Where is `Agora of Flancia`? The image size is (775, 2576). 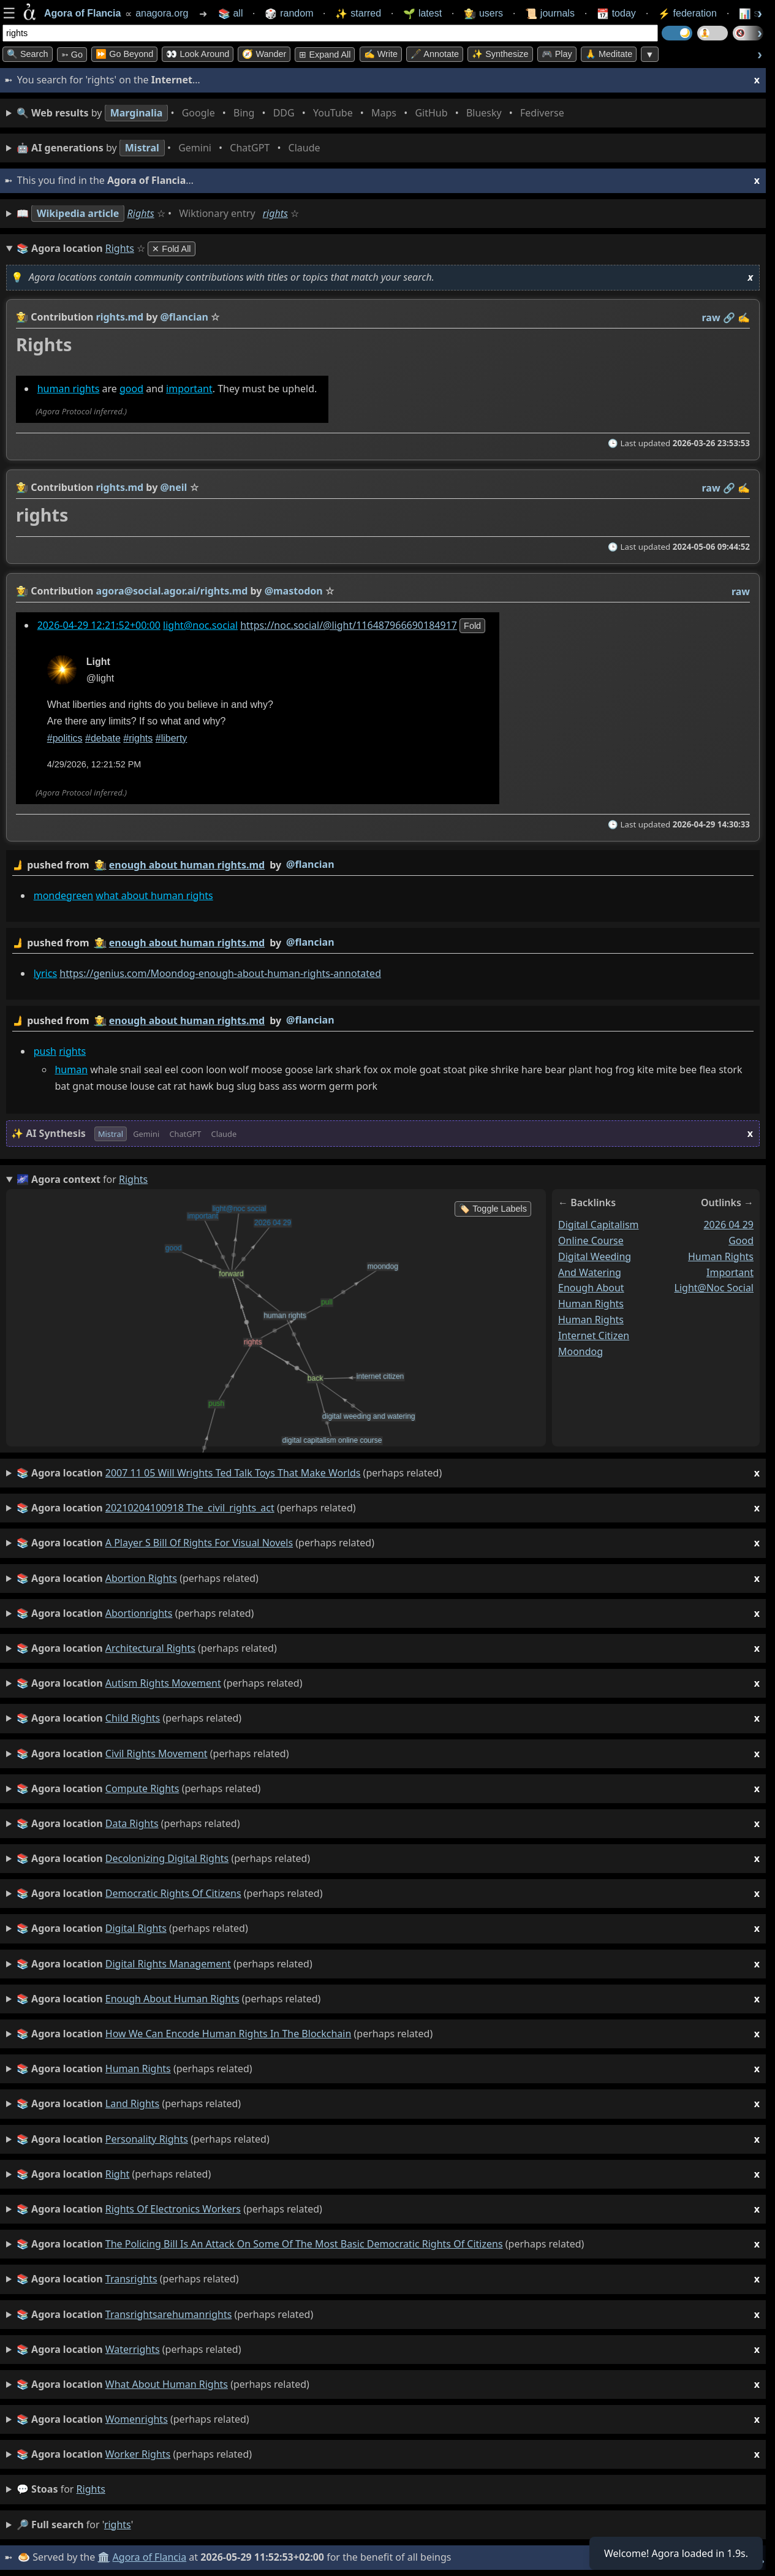
Agora of Flancia is located at coordinates (150, 2557).